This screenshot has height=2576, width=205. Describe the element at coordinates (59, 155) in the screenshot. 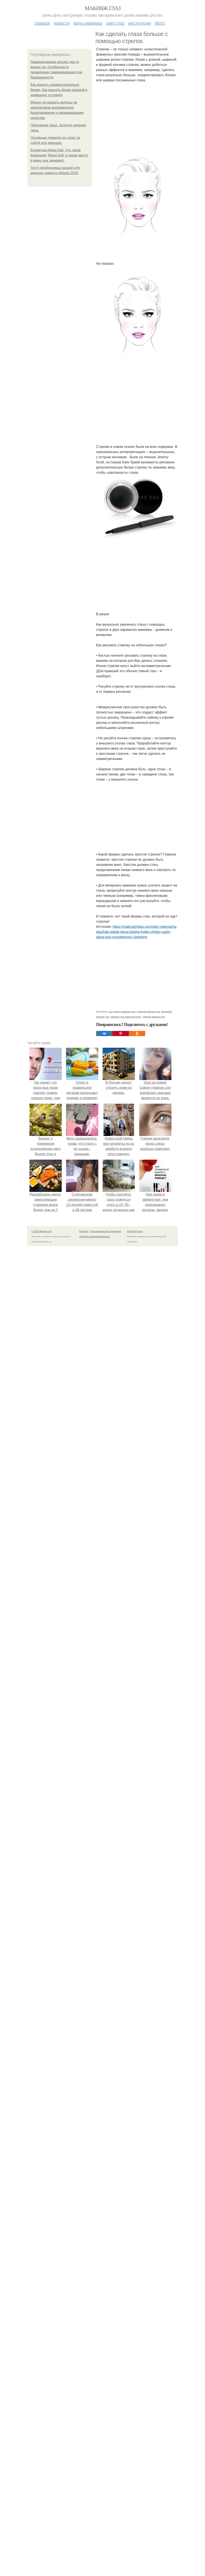

I see `Косметика Мэри Кэй. Что такое Компания "Мэри Кэй" и какое место в мире она занимает.` at that location.